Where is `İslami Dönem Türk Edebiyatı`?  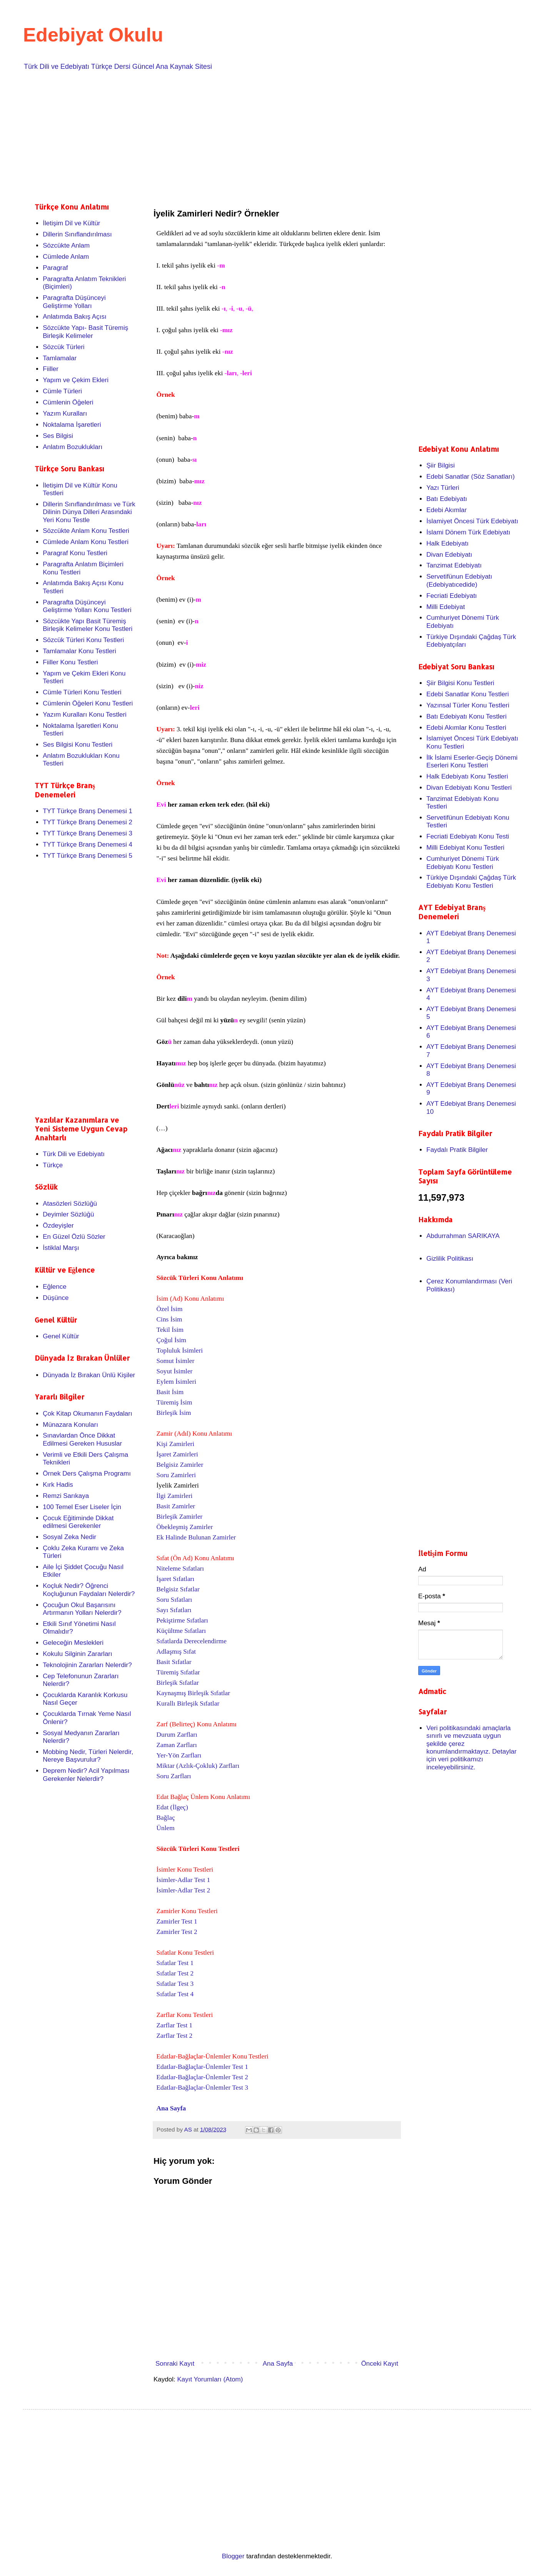
İslami Dönem Türk Edebiyatı is located at coordinates (468, 532).